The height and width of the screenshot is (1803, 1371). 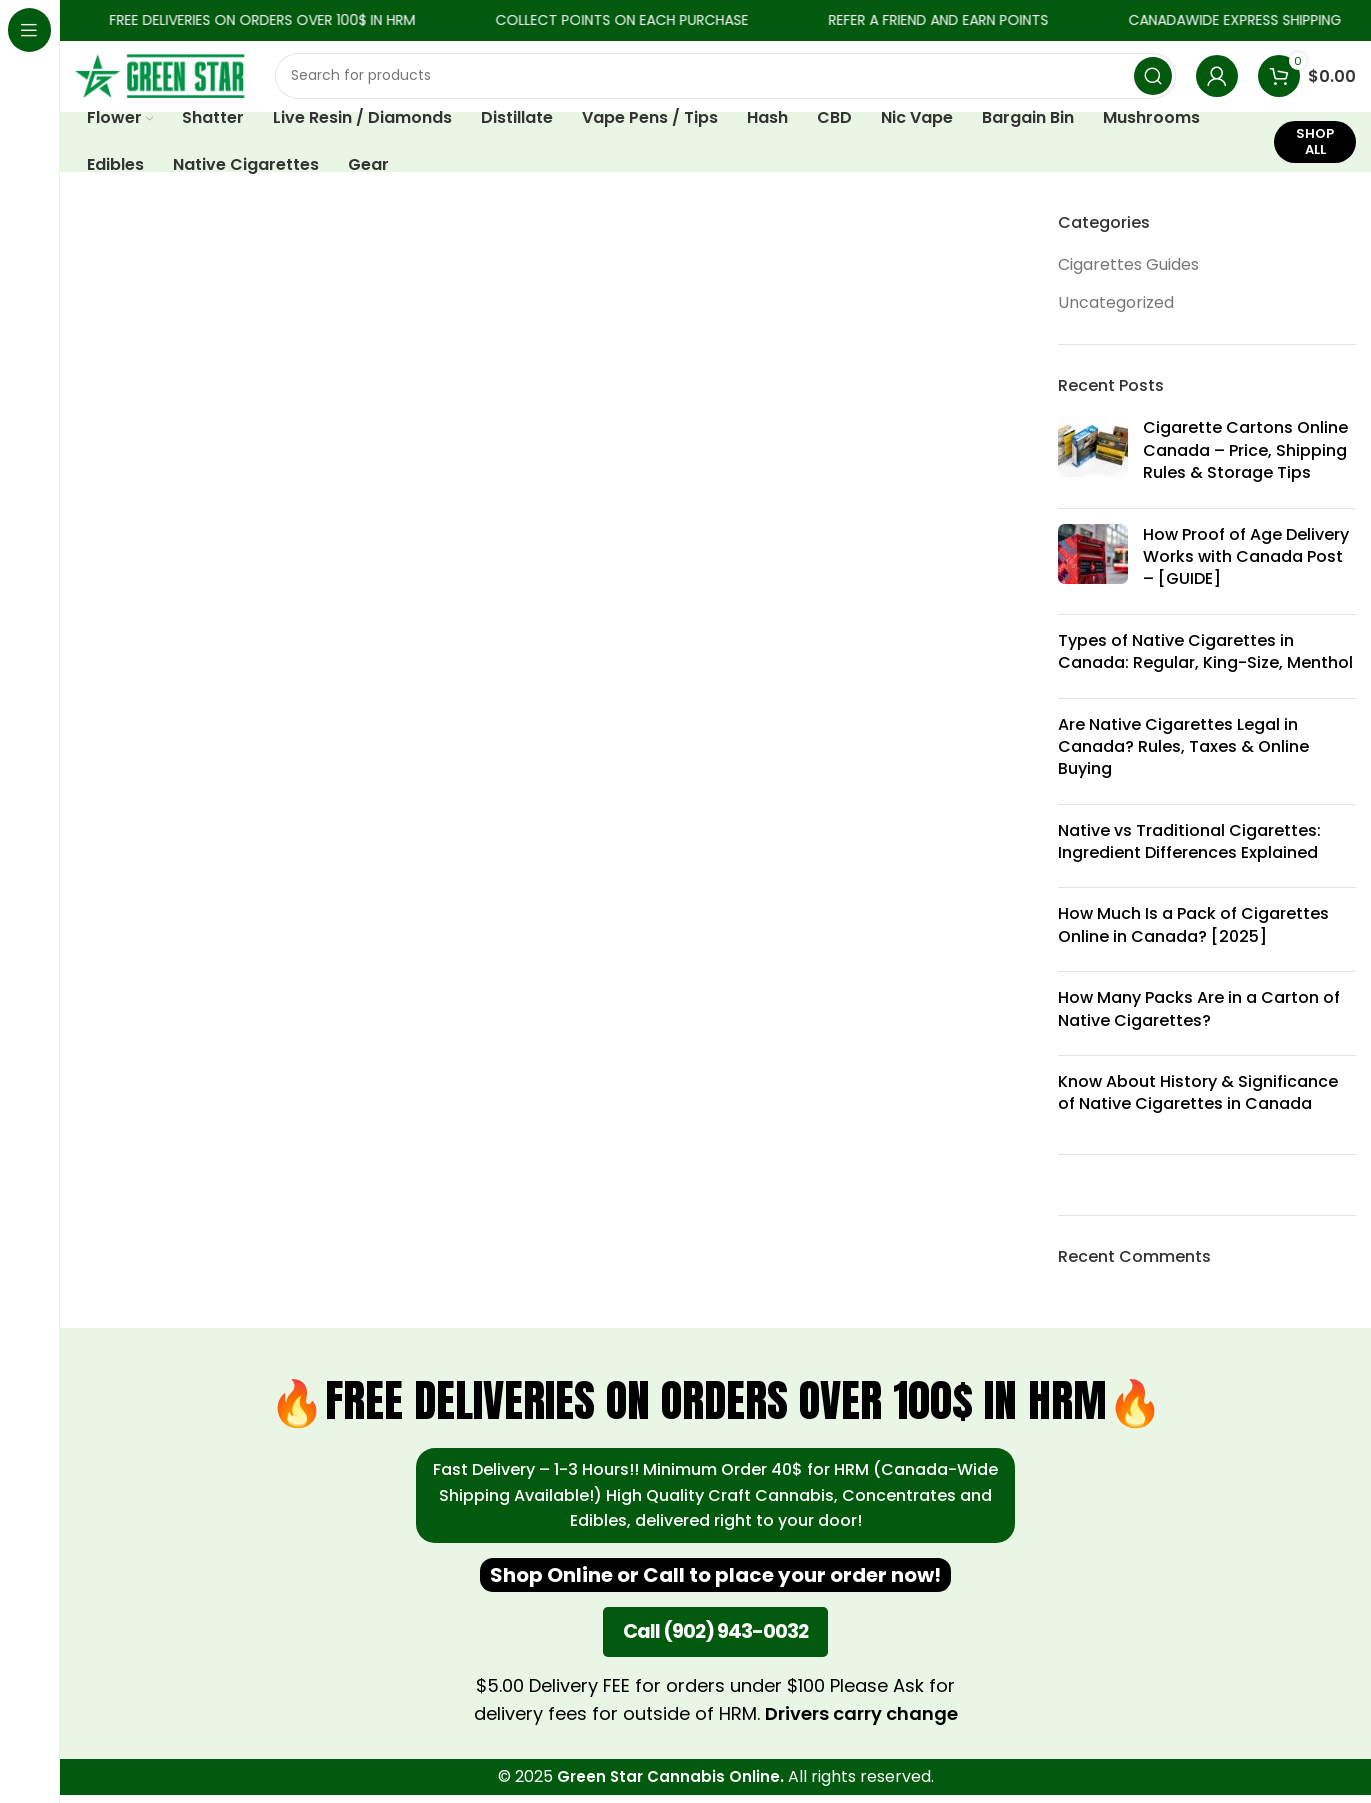 I want to click on Cigarette Cartons Online Canada – Price, Shipping Rules & Storage Tips, so click(x=1245, y=459).